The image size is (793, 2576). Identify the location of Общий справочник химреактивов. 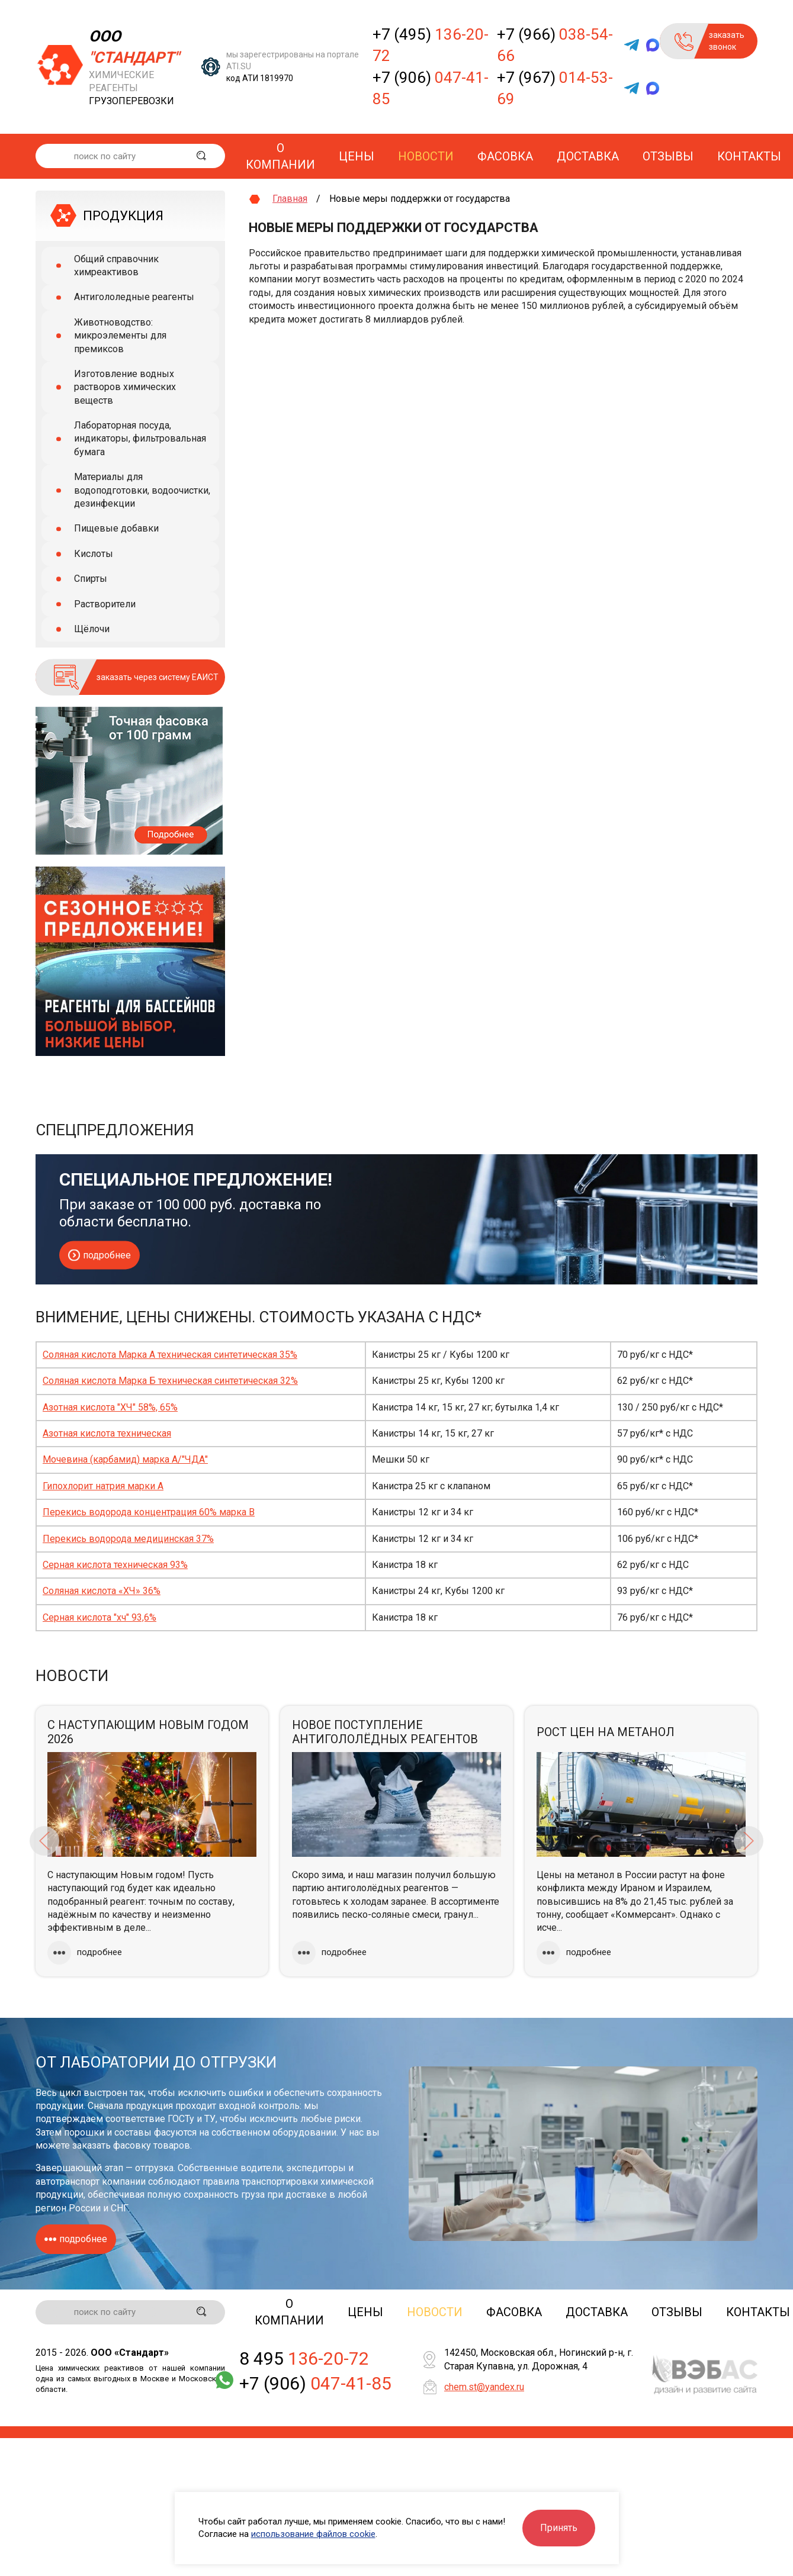
(116, 265).